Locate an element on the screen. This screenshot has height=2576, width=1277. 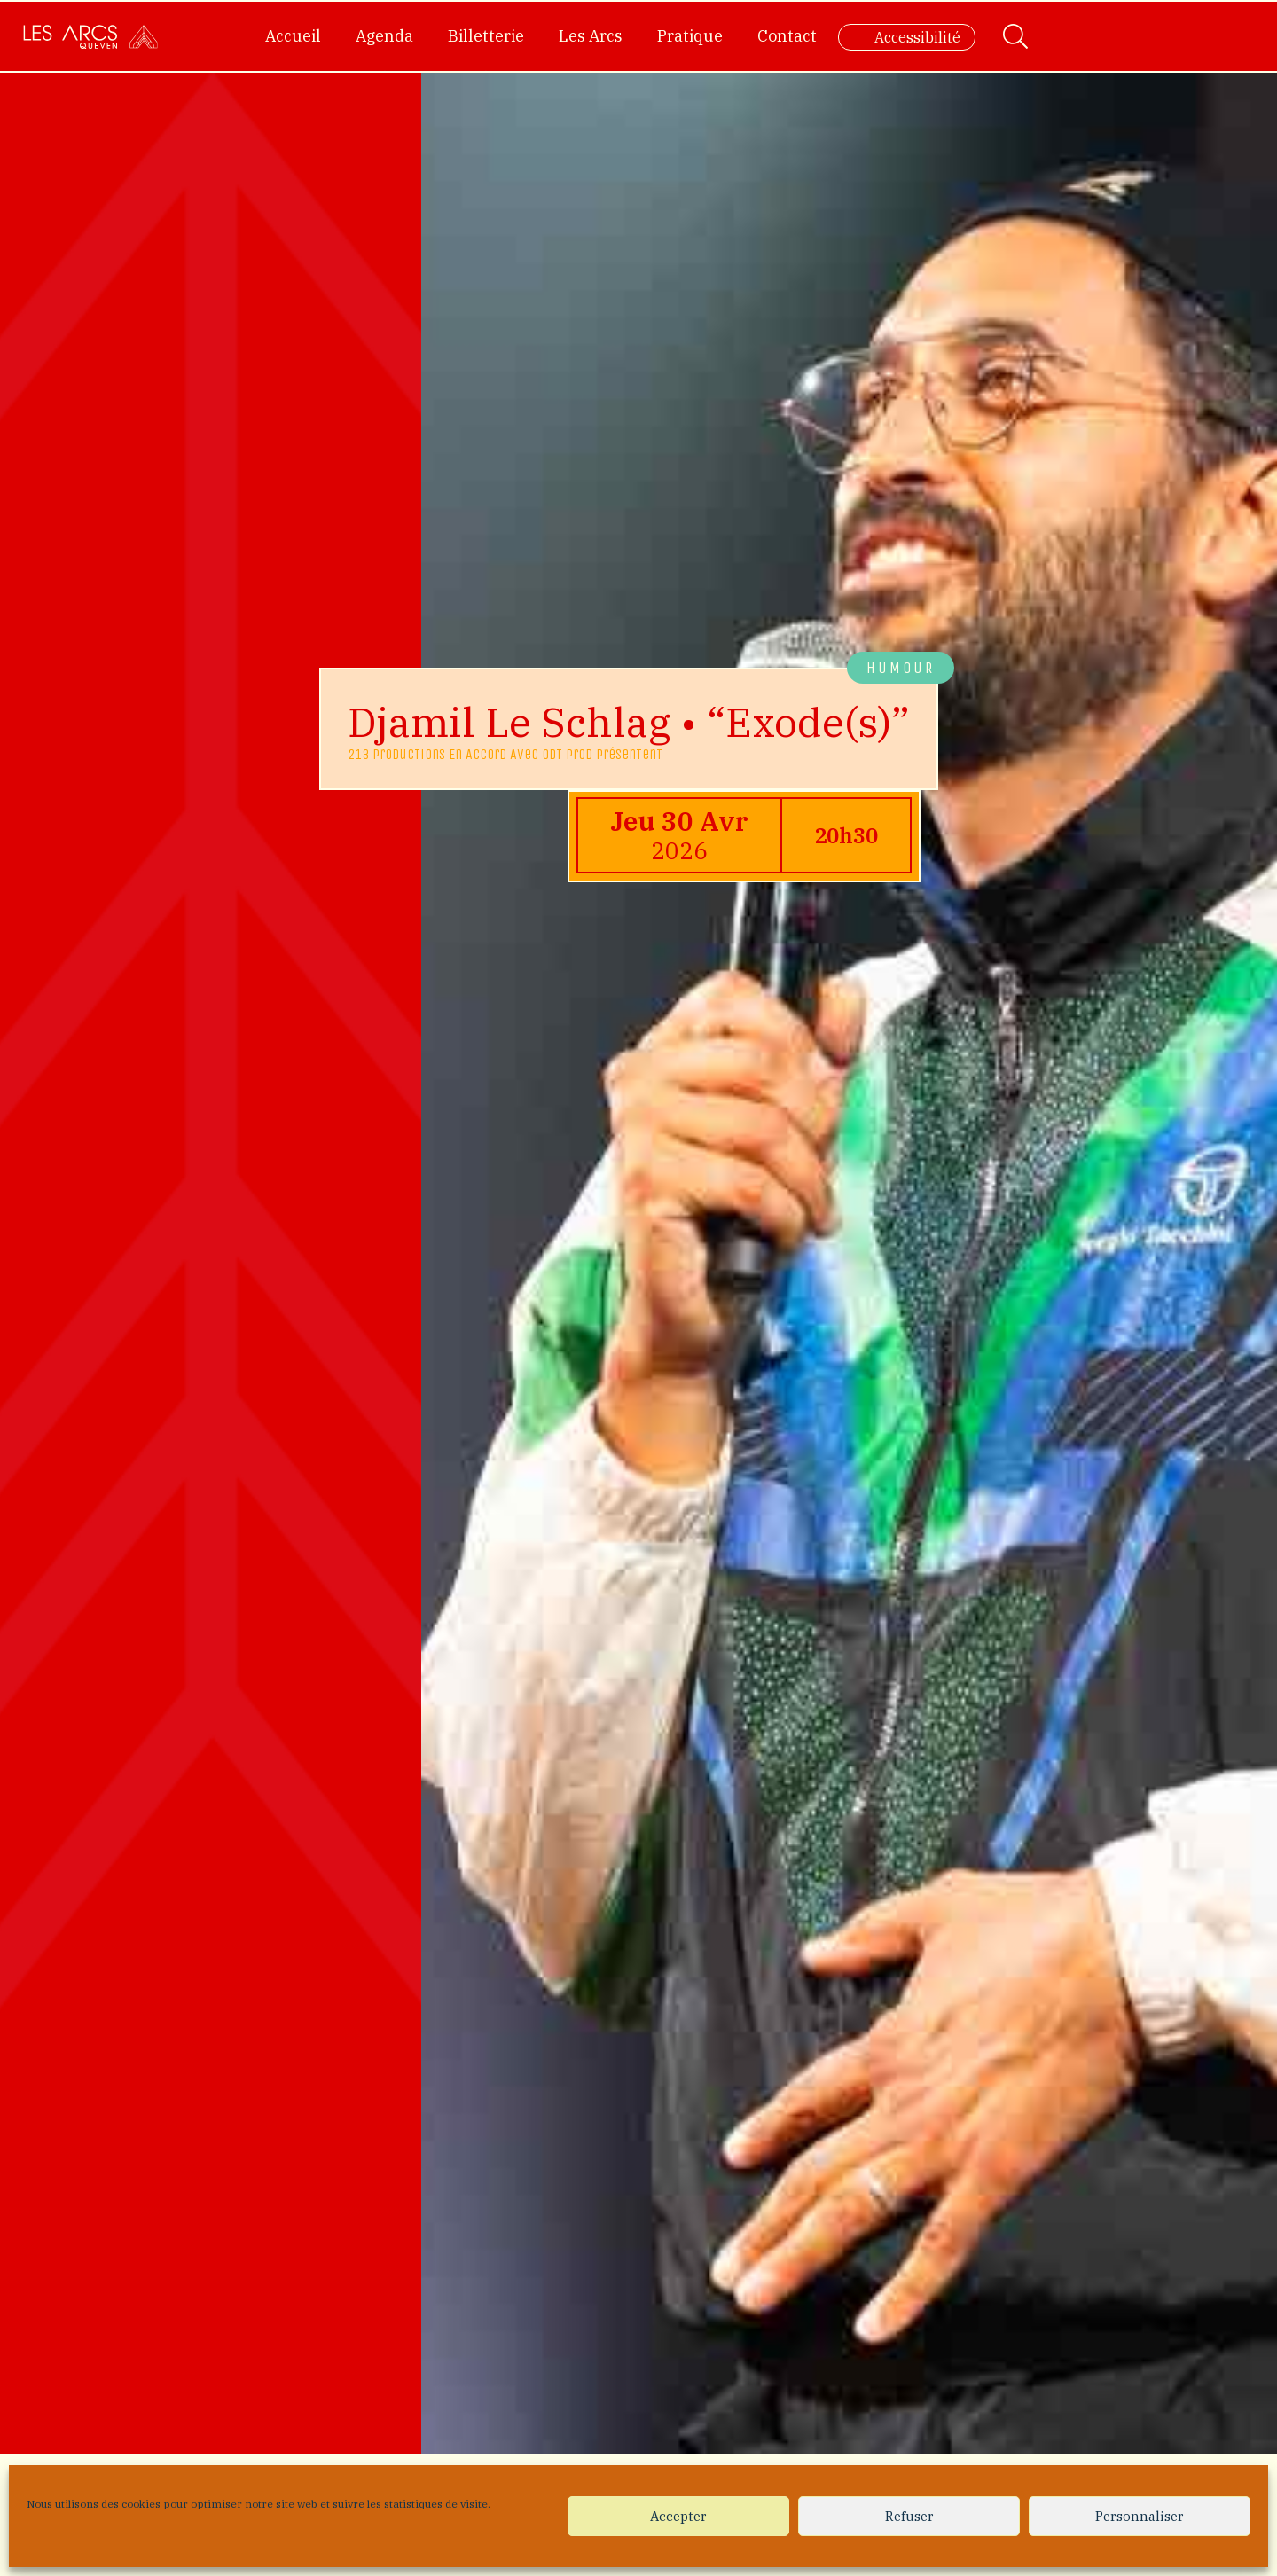
Personnaliser is located at coordinates (1139, 2516).